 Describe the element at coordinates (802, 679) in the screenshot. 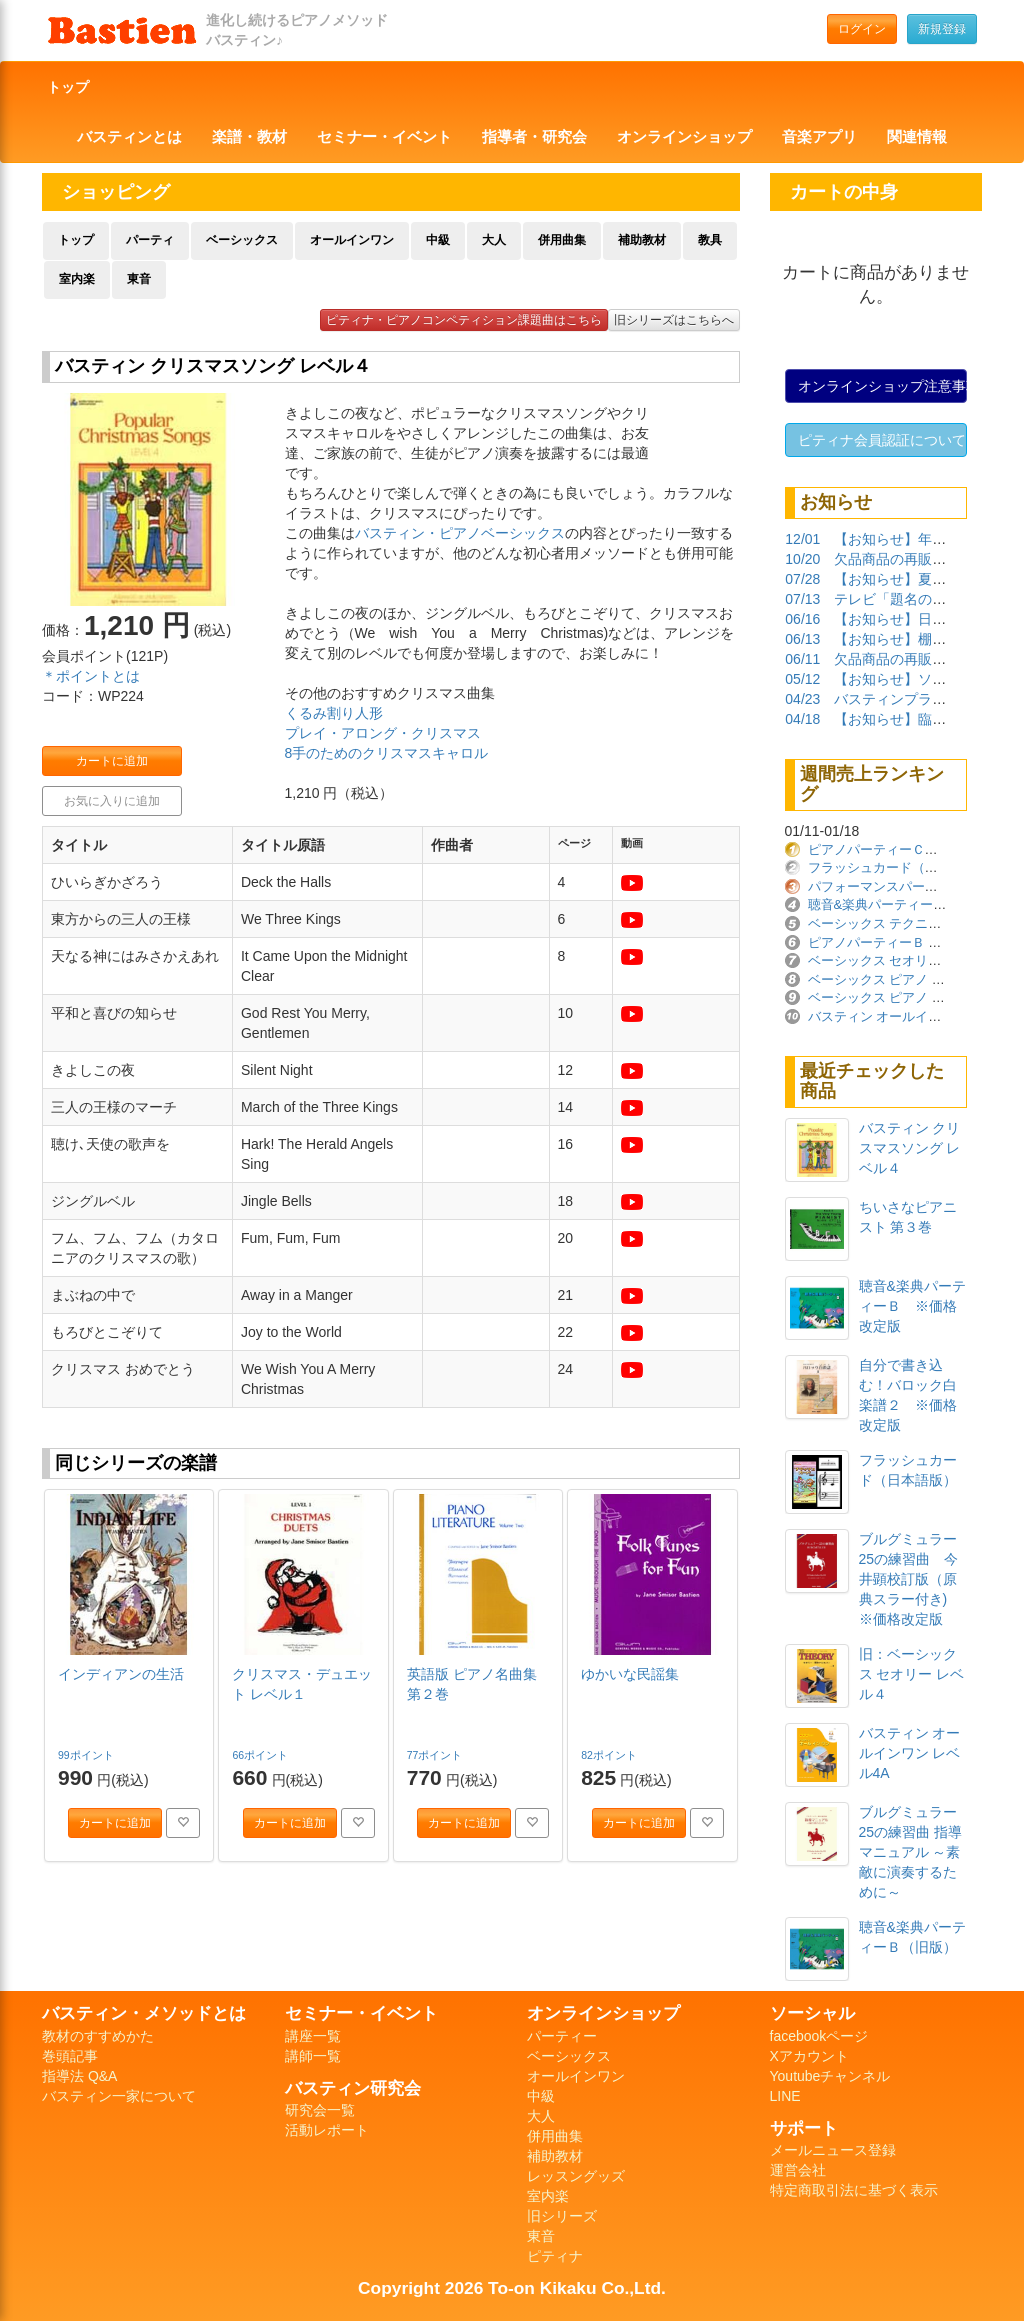

I see `05/12` at that location.